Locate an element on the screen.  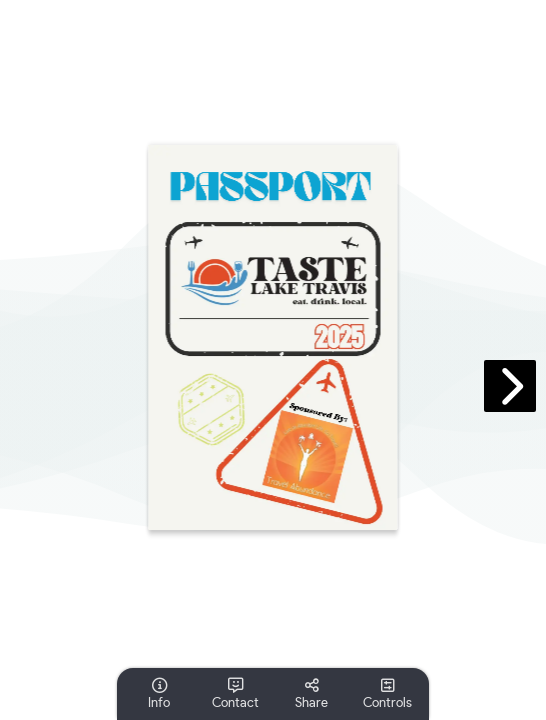
[tooltip] is located at coordinates (159, 694).